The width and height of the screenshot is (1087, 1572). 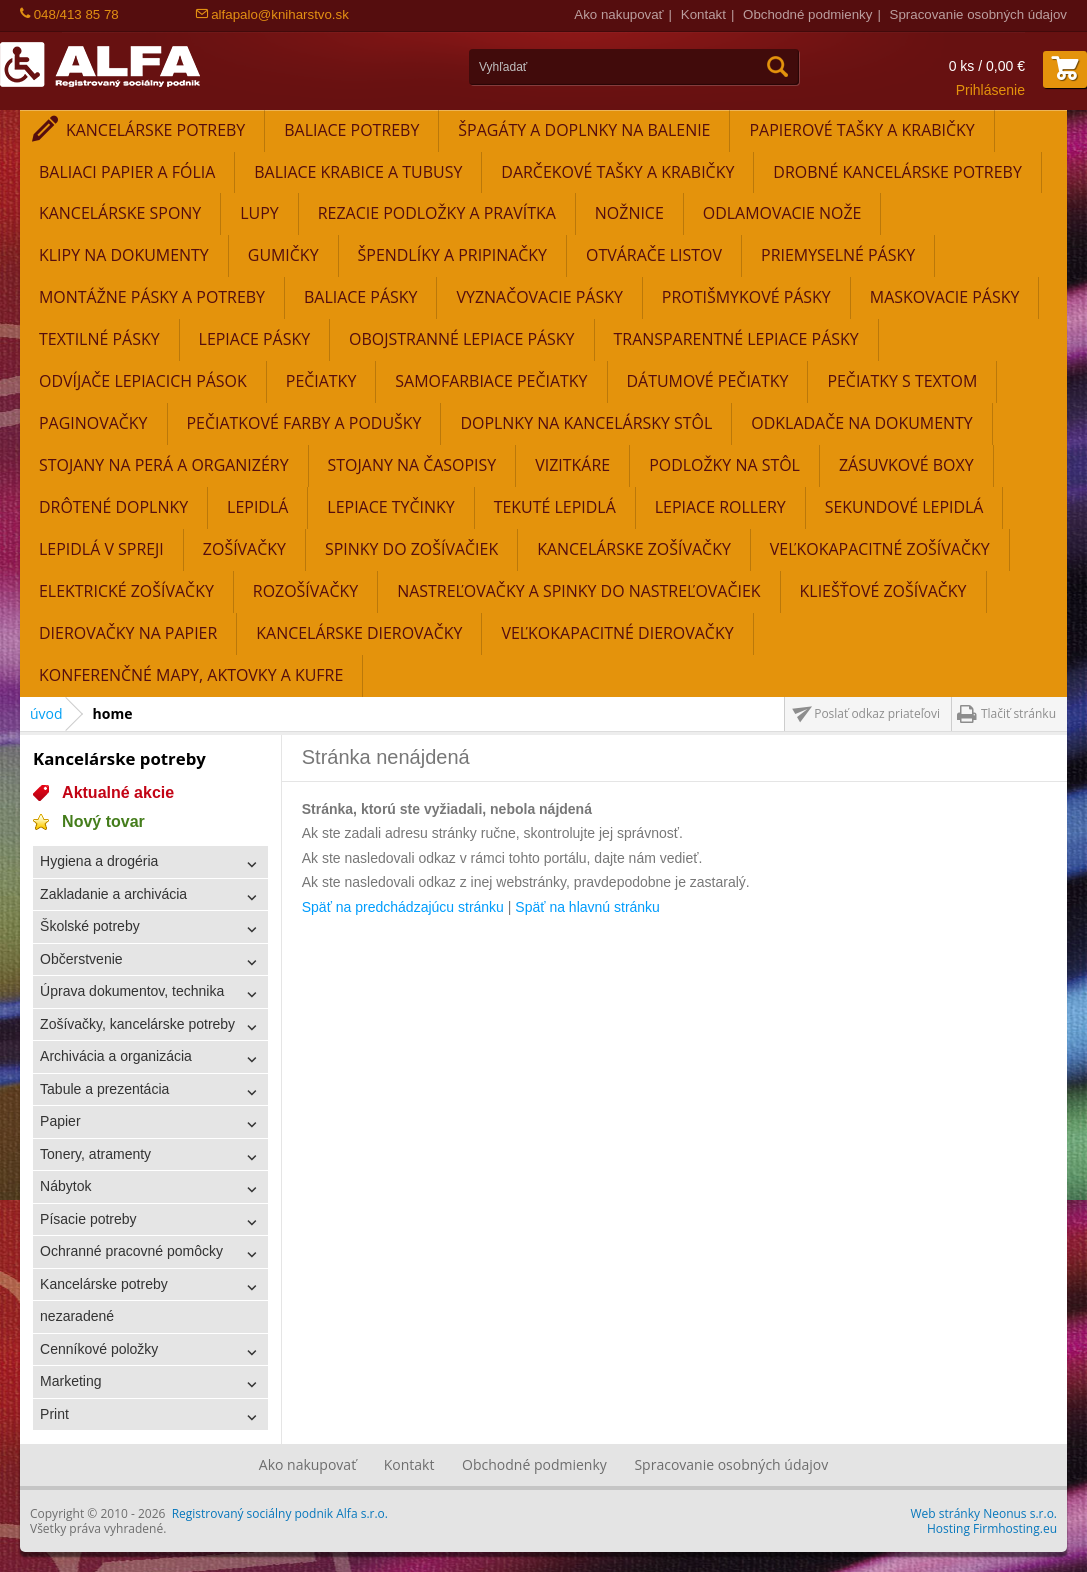 What do you see at coordinates (104, 1089) in the screenshot?
I see `Tabule a prezentácia` at bounding box center [104, 1089].